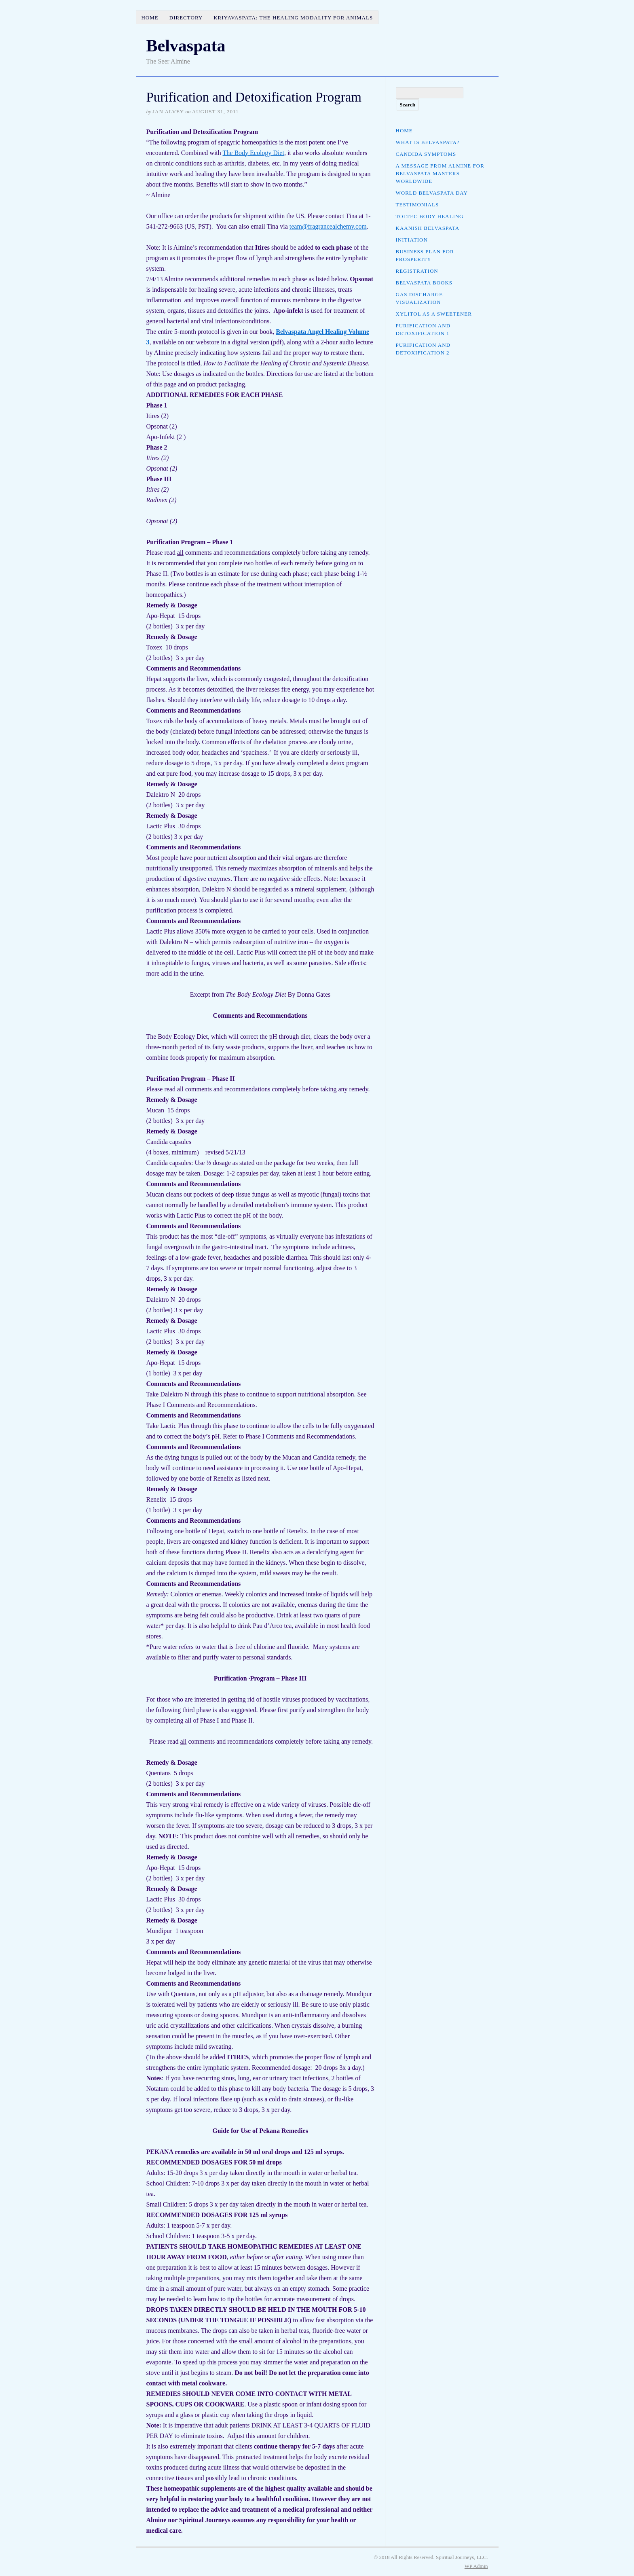 This screenshot has width=634, height=2576. Describe the element at coordinates (424, 283) in the screenshot. I see `Belvaspata Books` at that location.